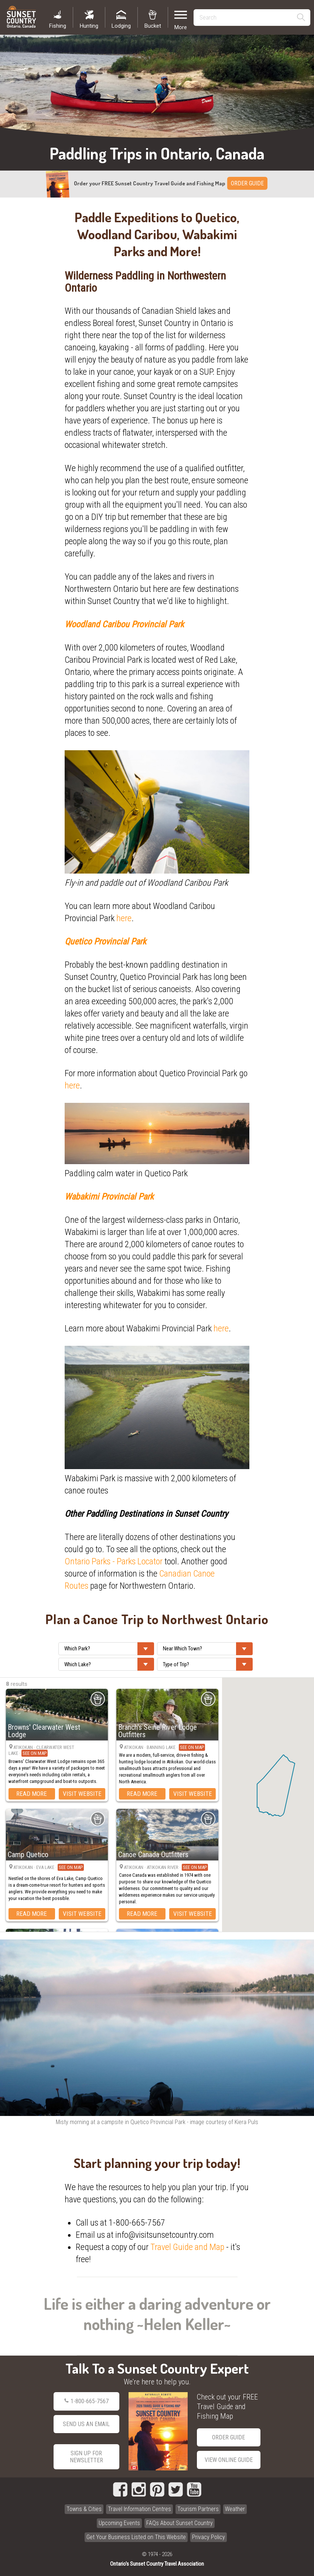 This screenshot has height=2576, width=314. I want to click on ORDER GUIDE, so click(247, 183).